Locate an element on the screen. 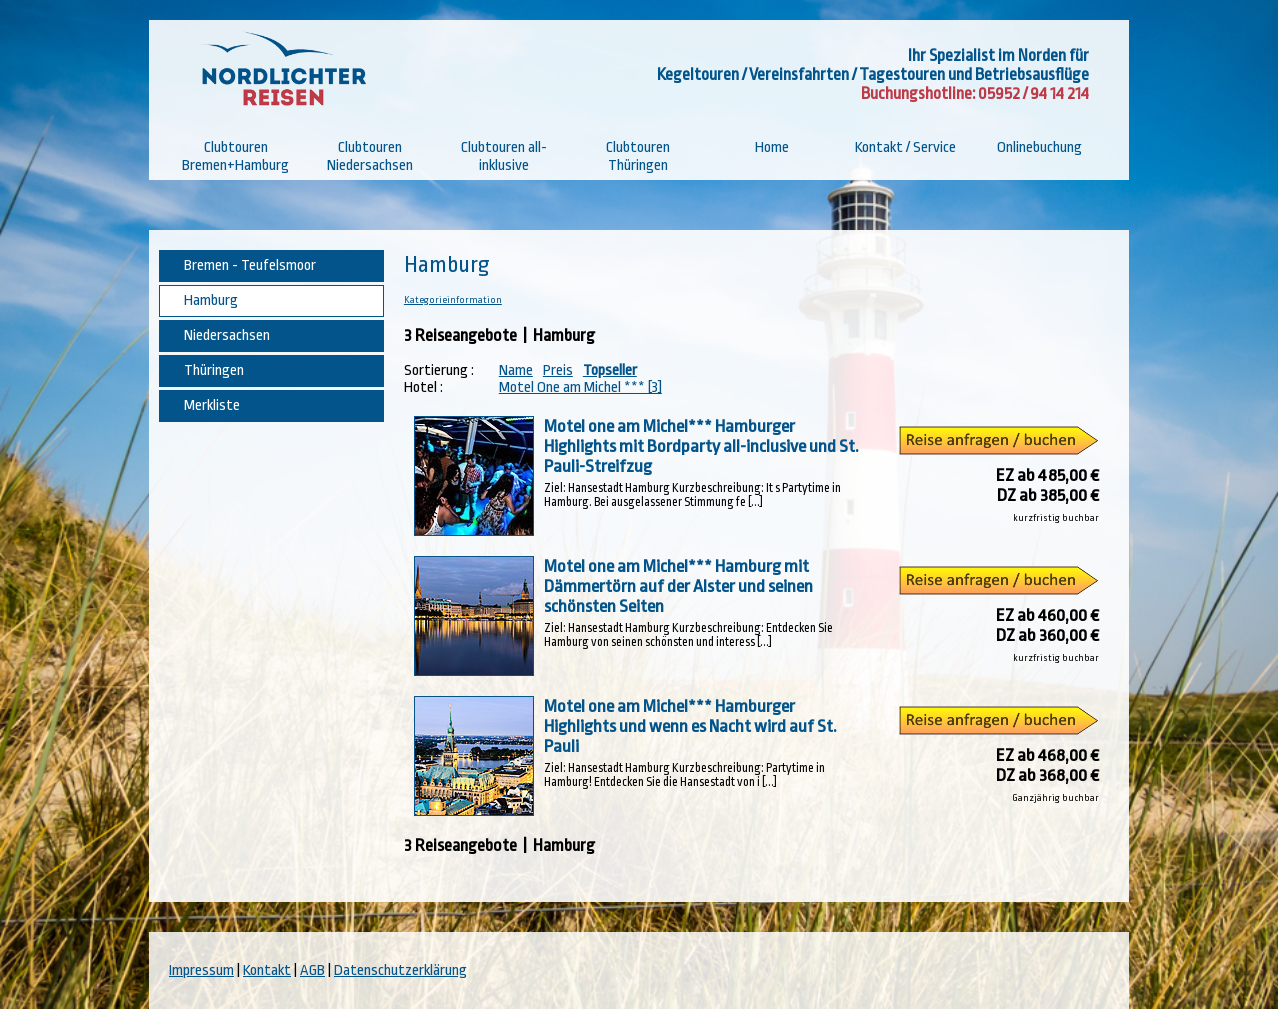 This screenshot has height=1009, width=1278. Impressum is located at coordinates (201, 970).